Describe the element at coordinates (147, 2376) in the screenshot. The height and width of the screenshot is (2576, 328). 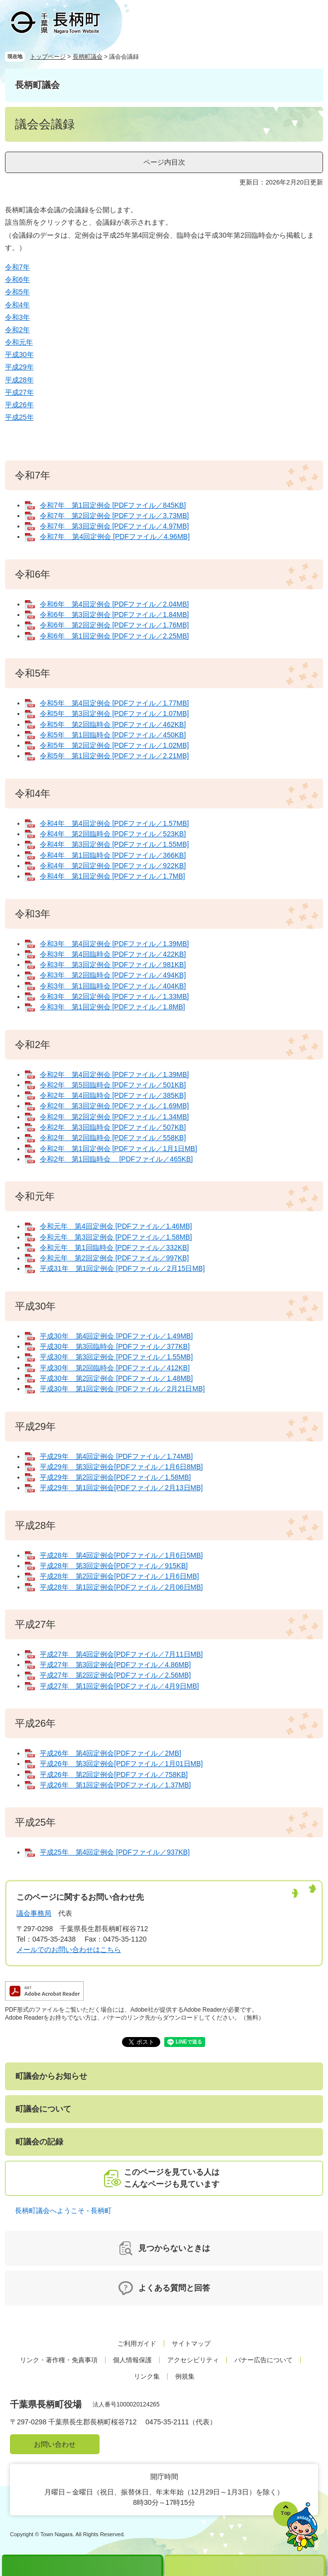
I see `リンク集` at that location.